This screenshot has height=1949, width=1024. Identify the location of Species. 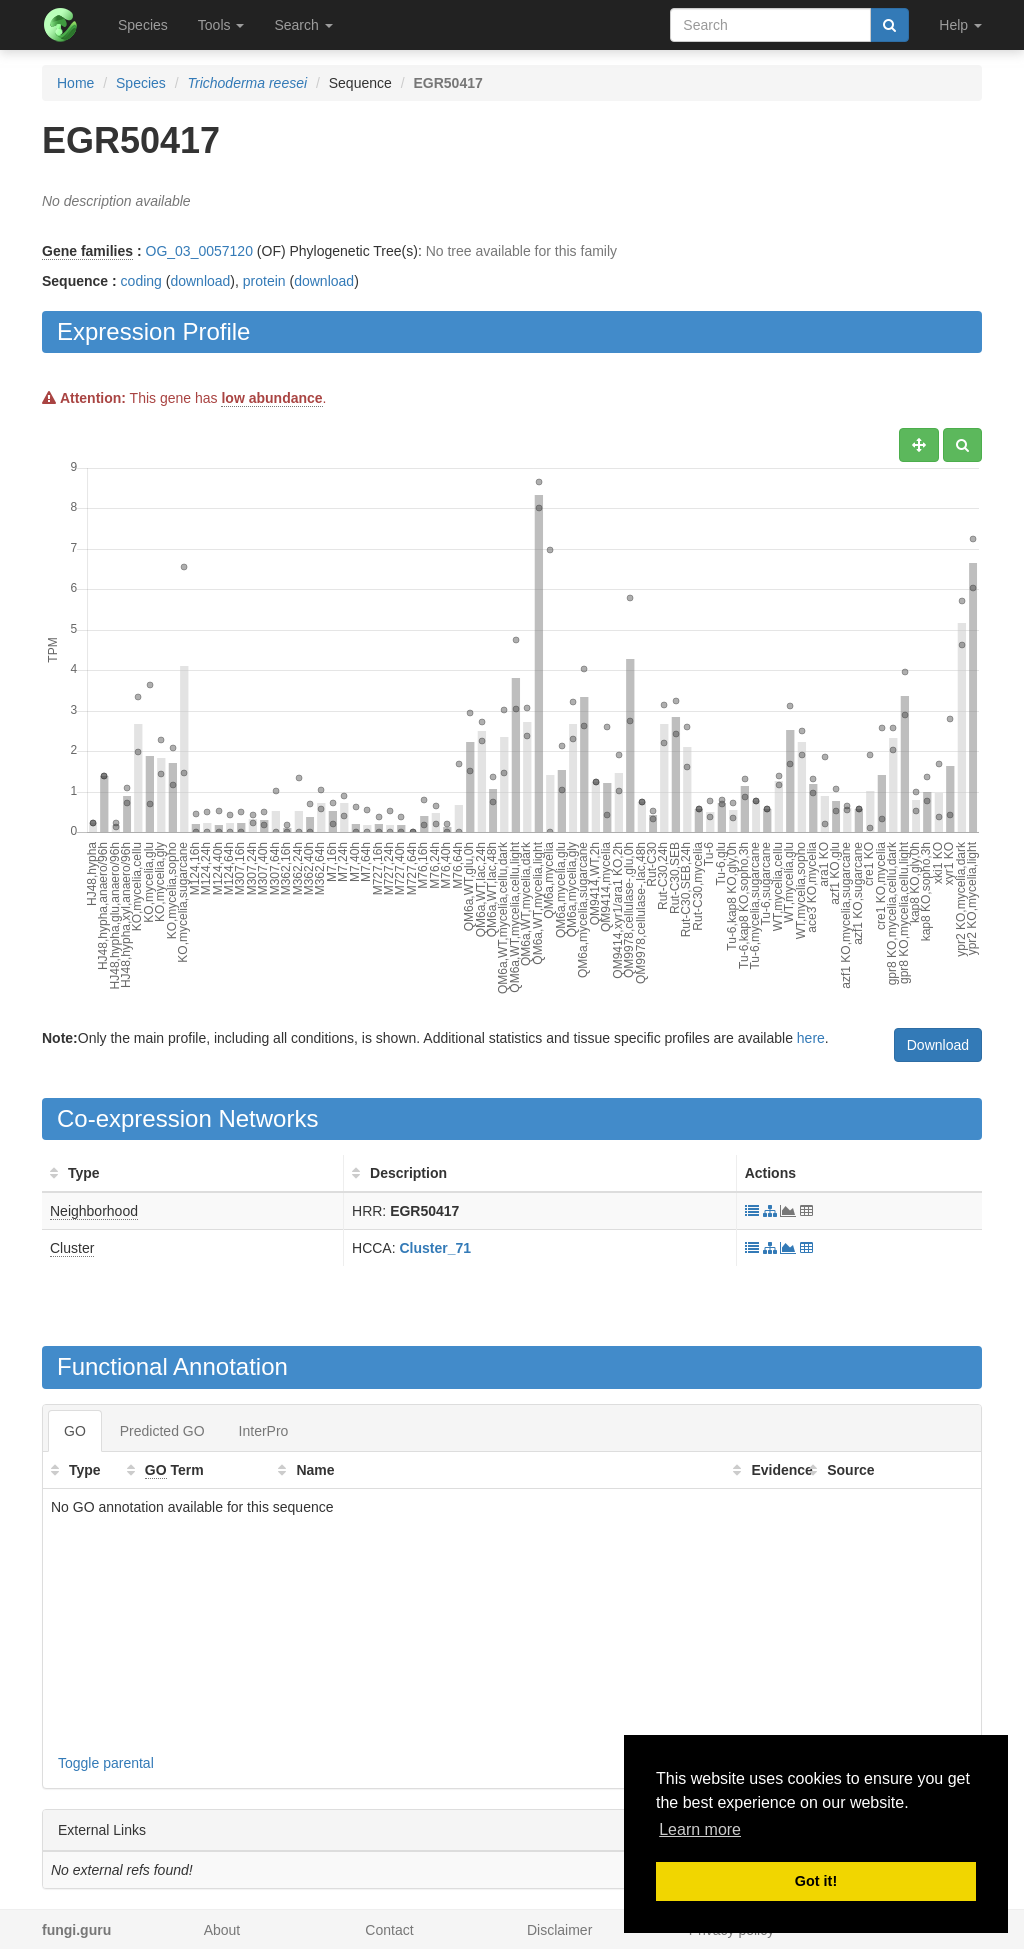
(143, 25).